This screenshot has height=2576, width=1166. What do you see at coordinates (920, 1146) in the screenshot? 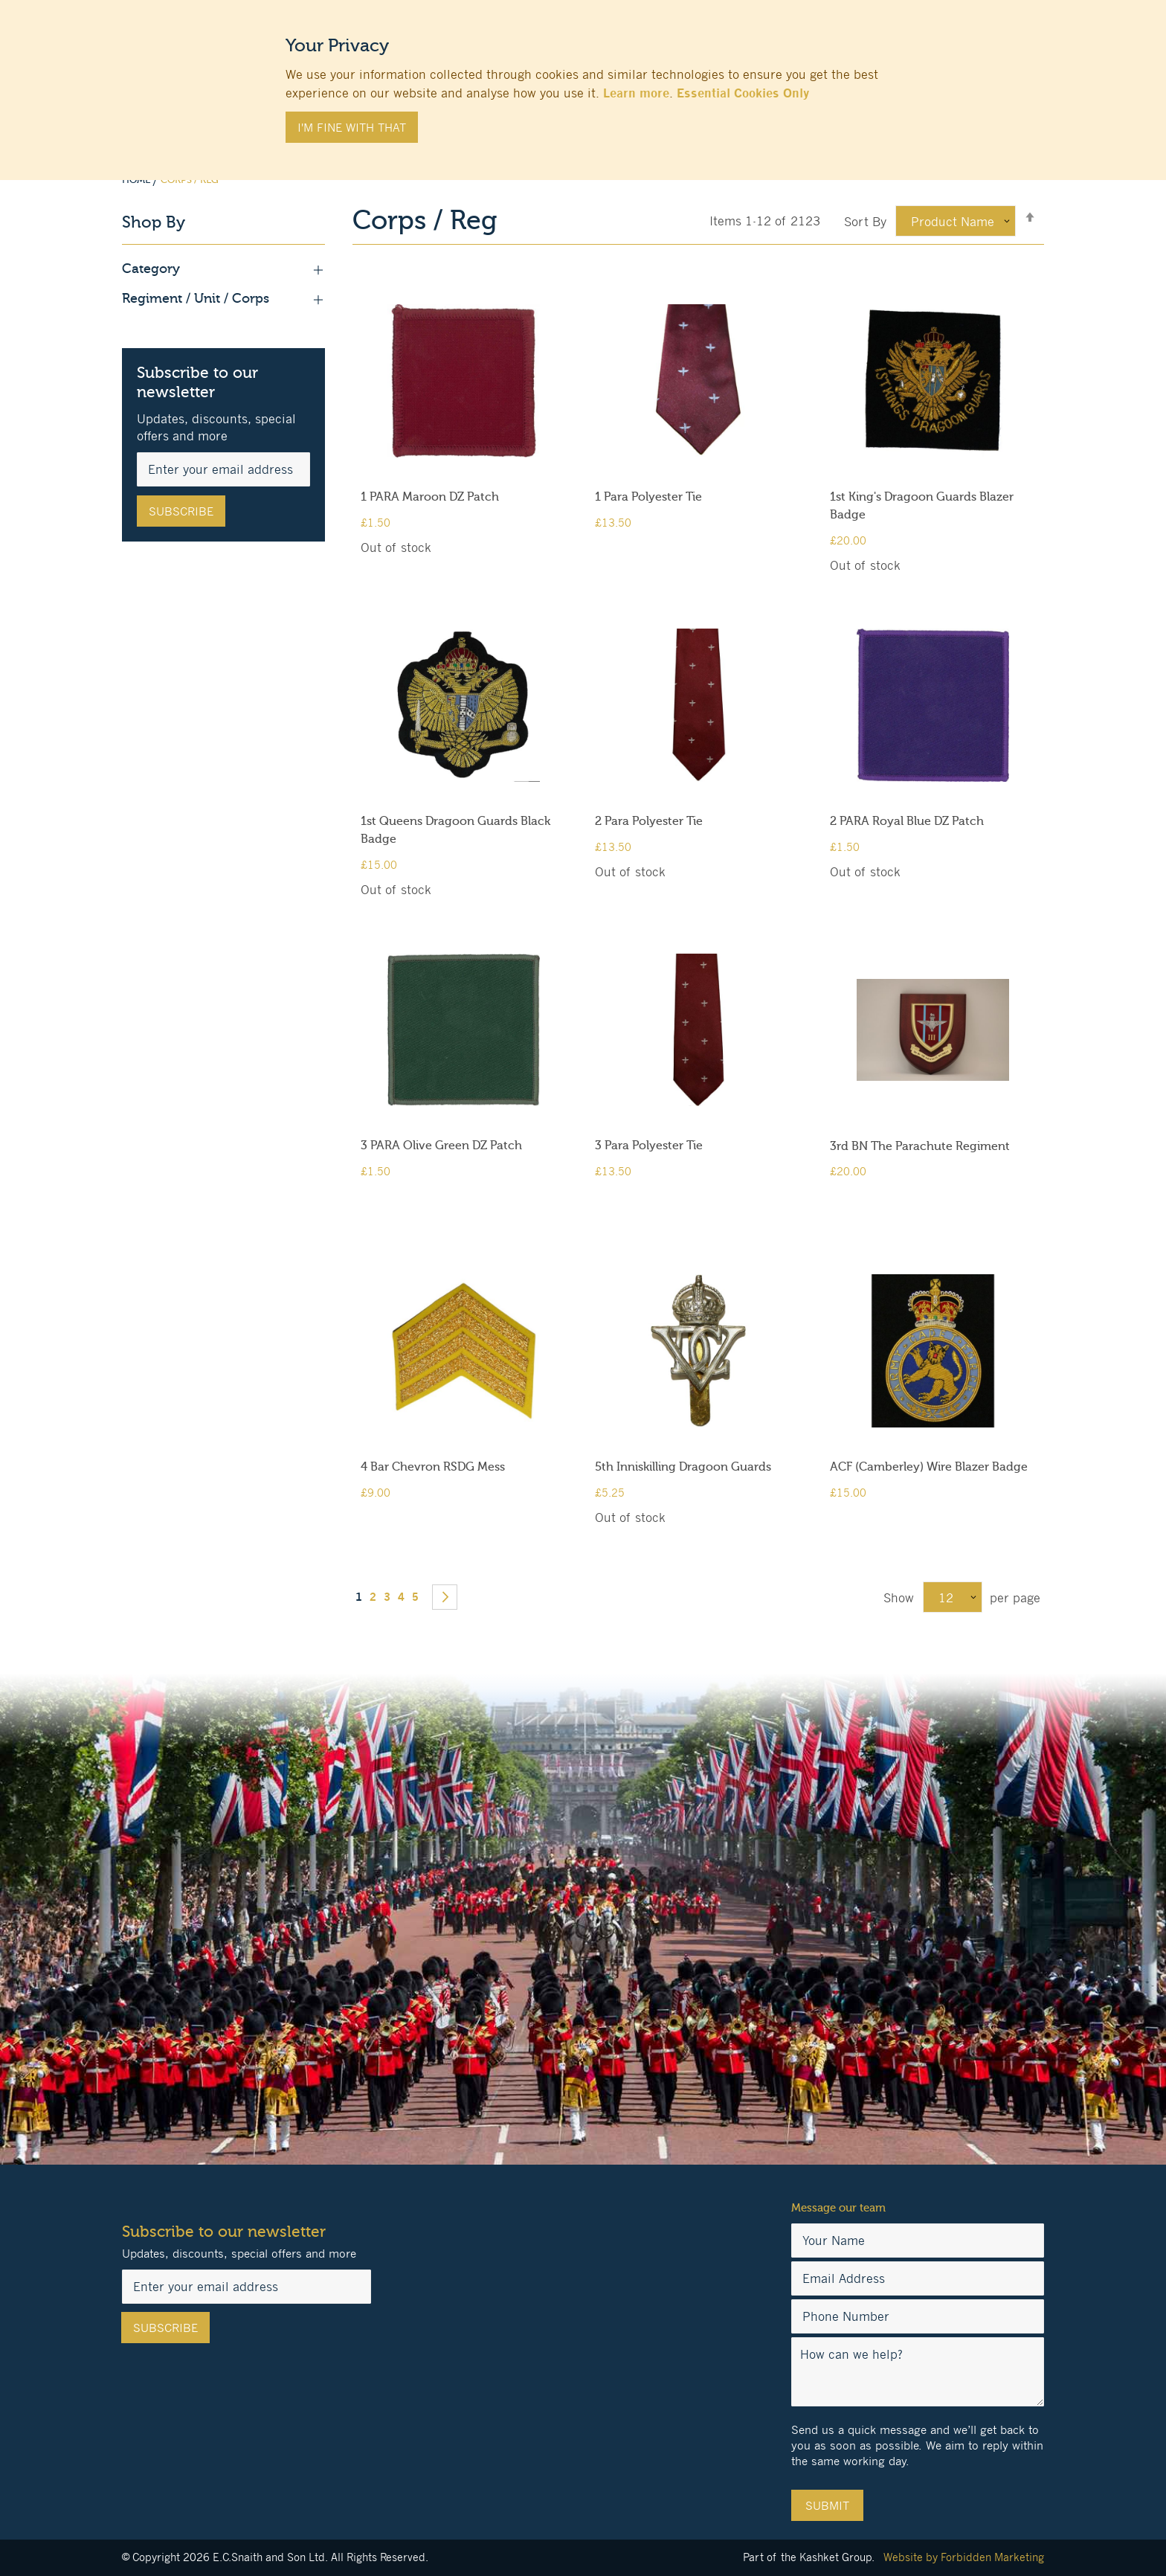
I see `3rd BN The Parachute Regiment` at bounding box center [920, 1146].